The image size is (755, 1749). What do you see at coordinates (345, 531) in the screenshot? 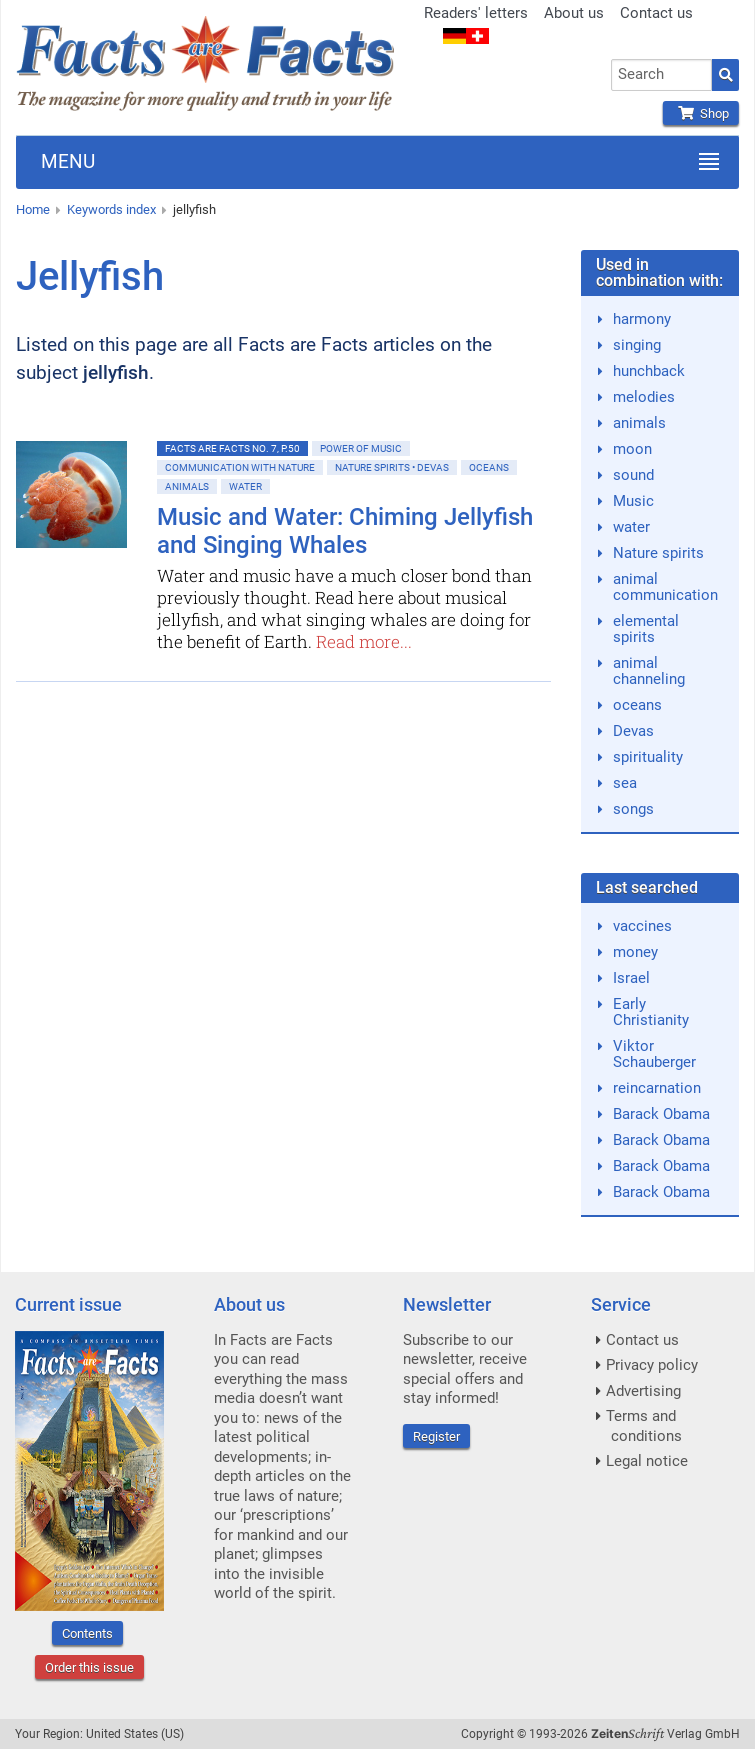
I see `Music and Water: Chiming Jellyfish and Singing Whales` at bounding box center [345, 531].